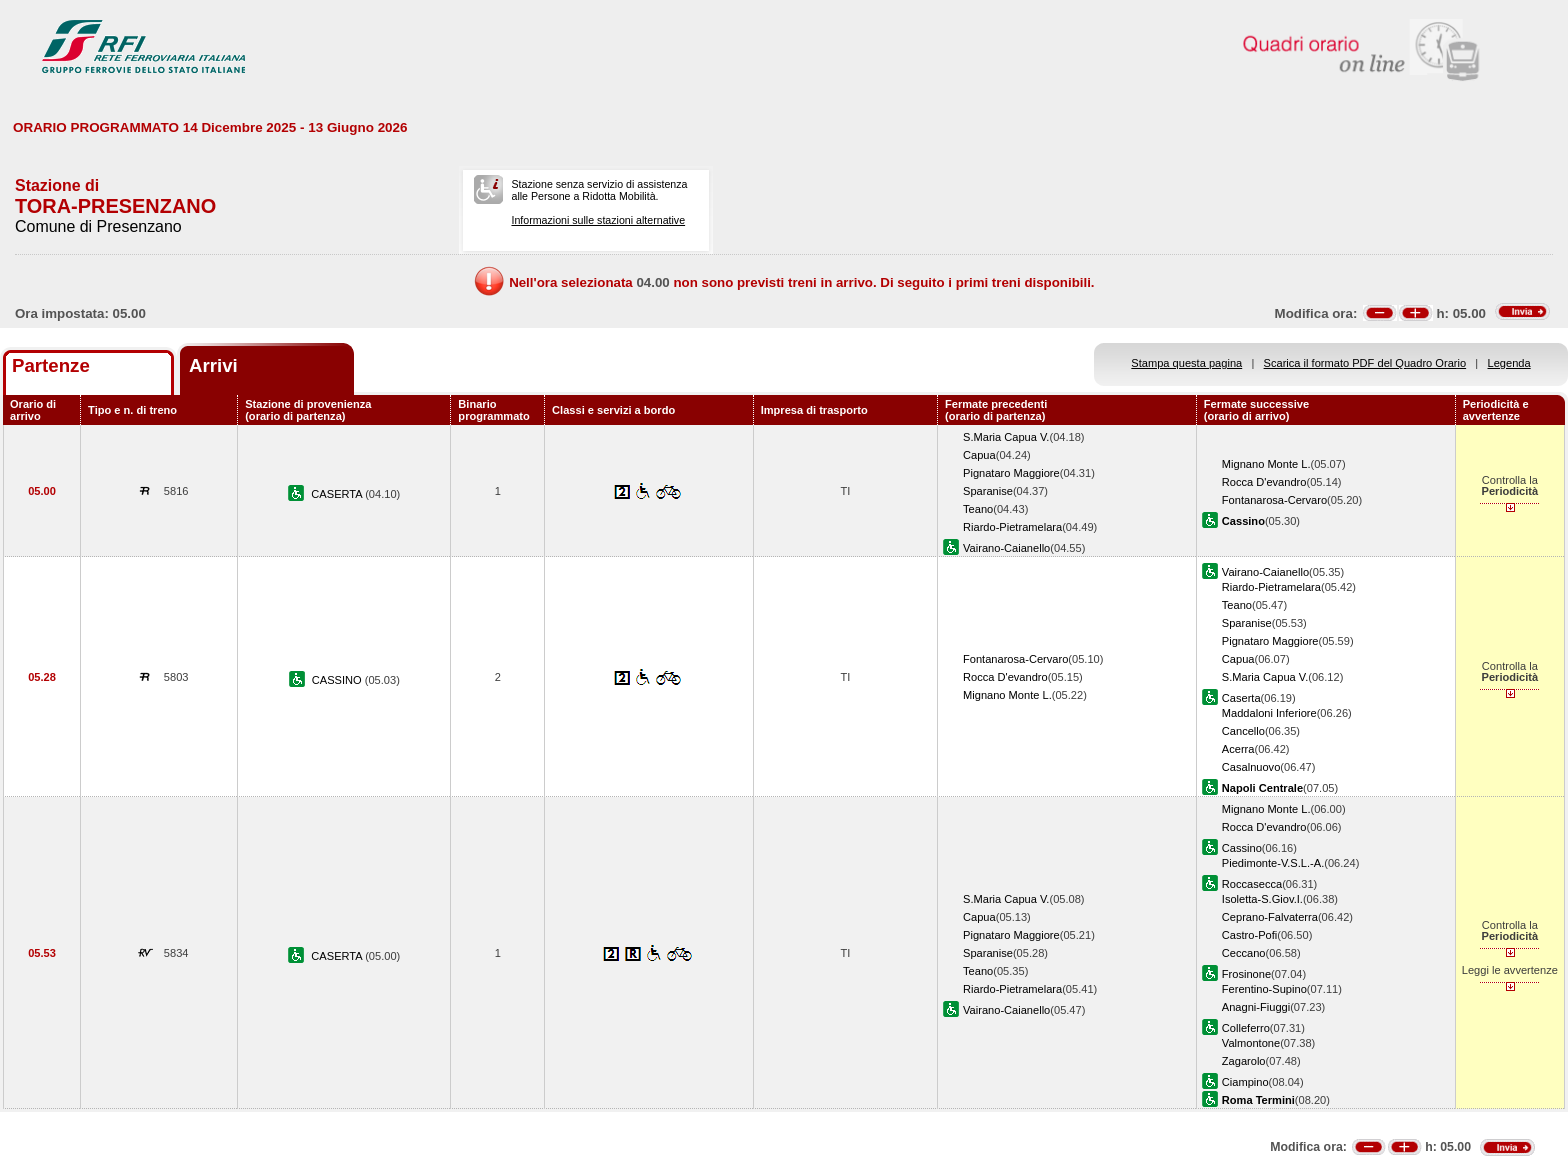  Describe the element at coordinates (1243, 731) in the screenshot. I see `Cancello` at that location.